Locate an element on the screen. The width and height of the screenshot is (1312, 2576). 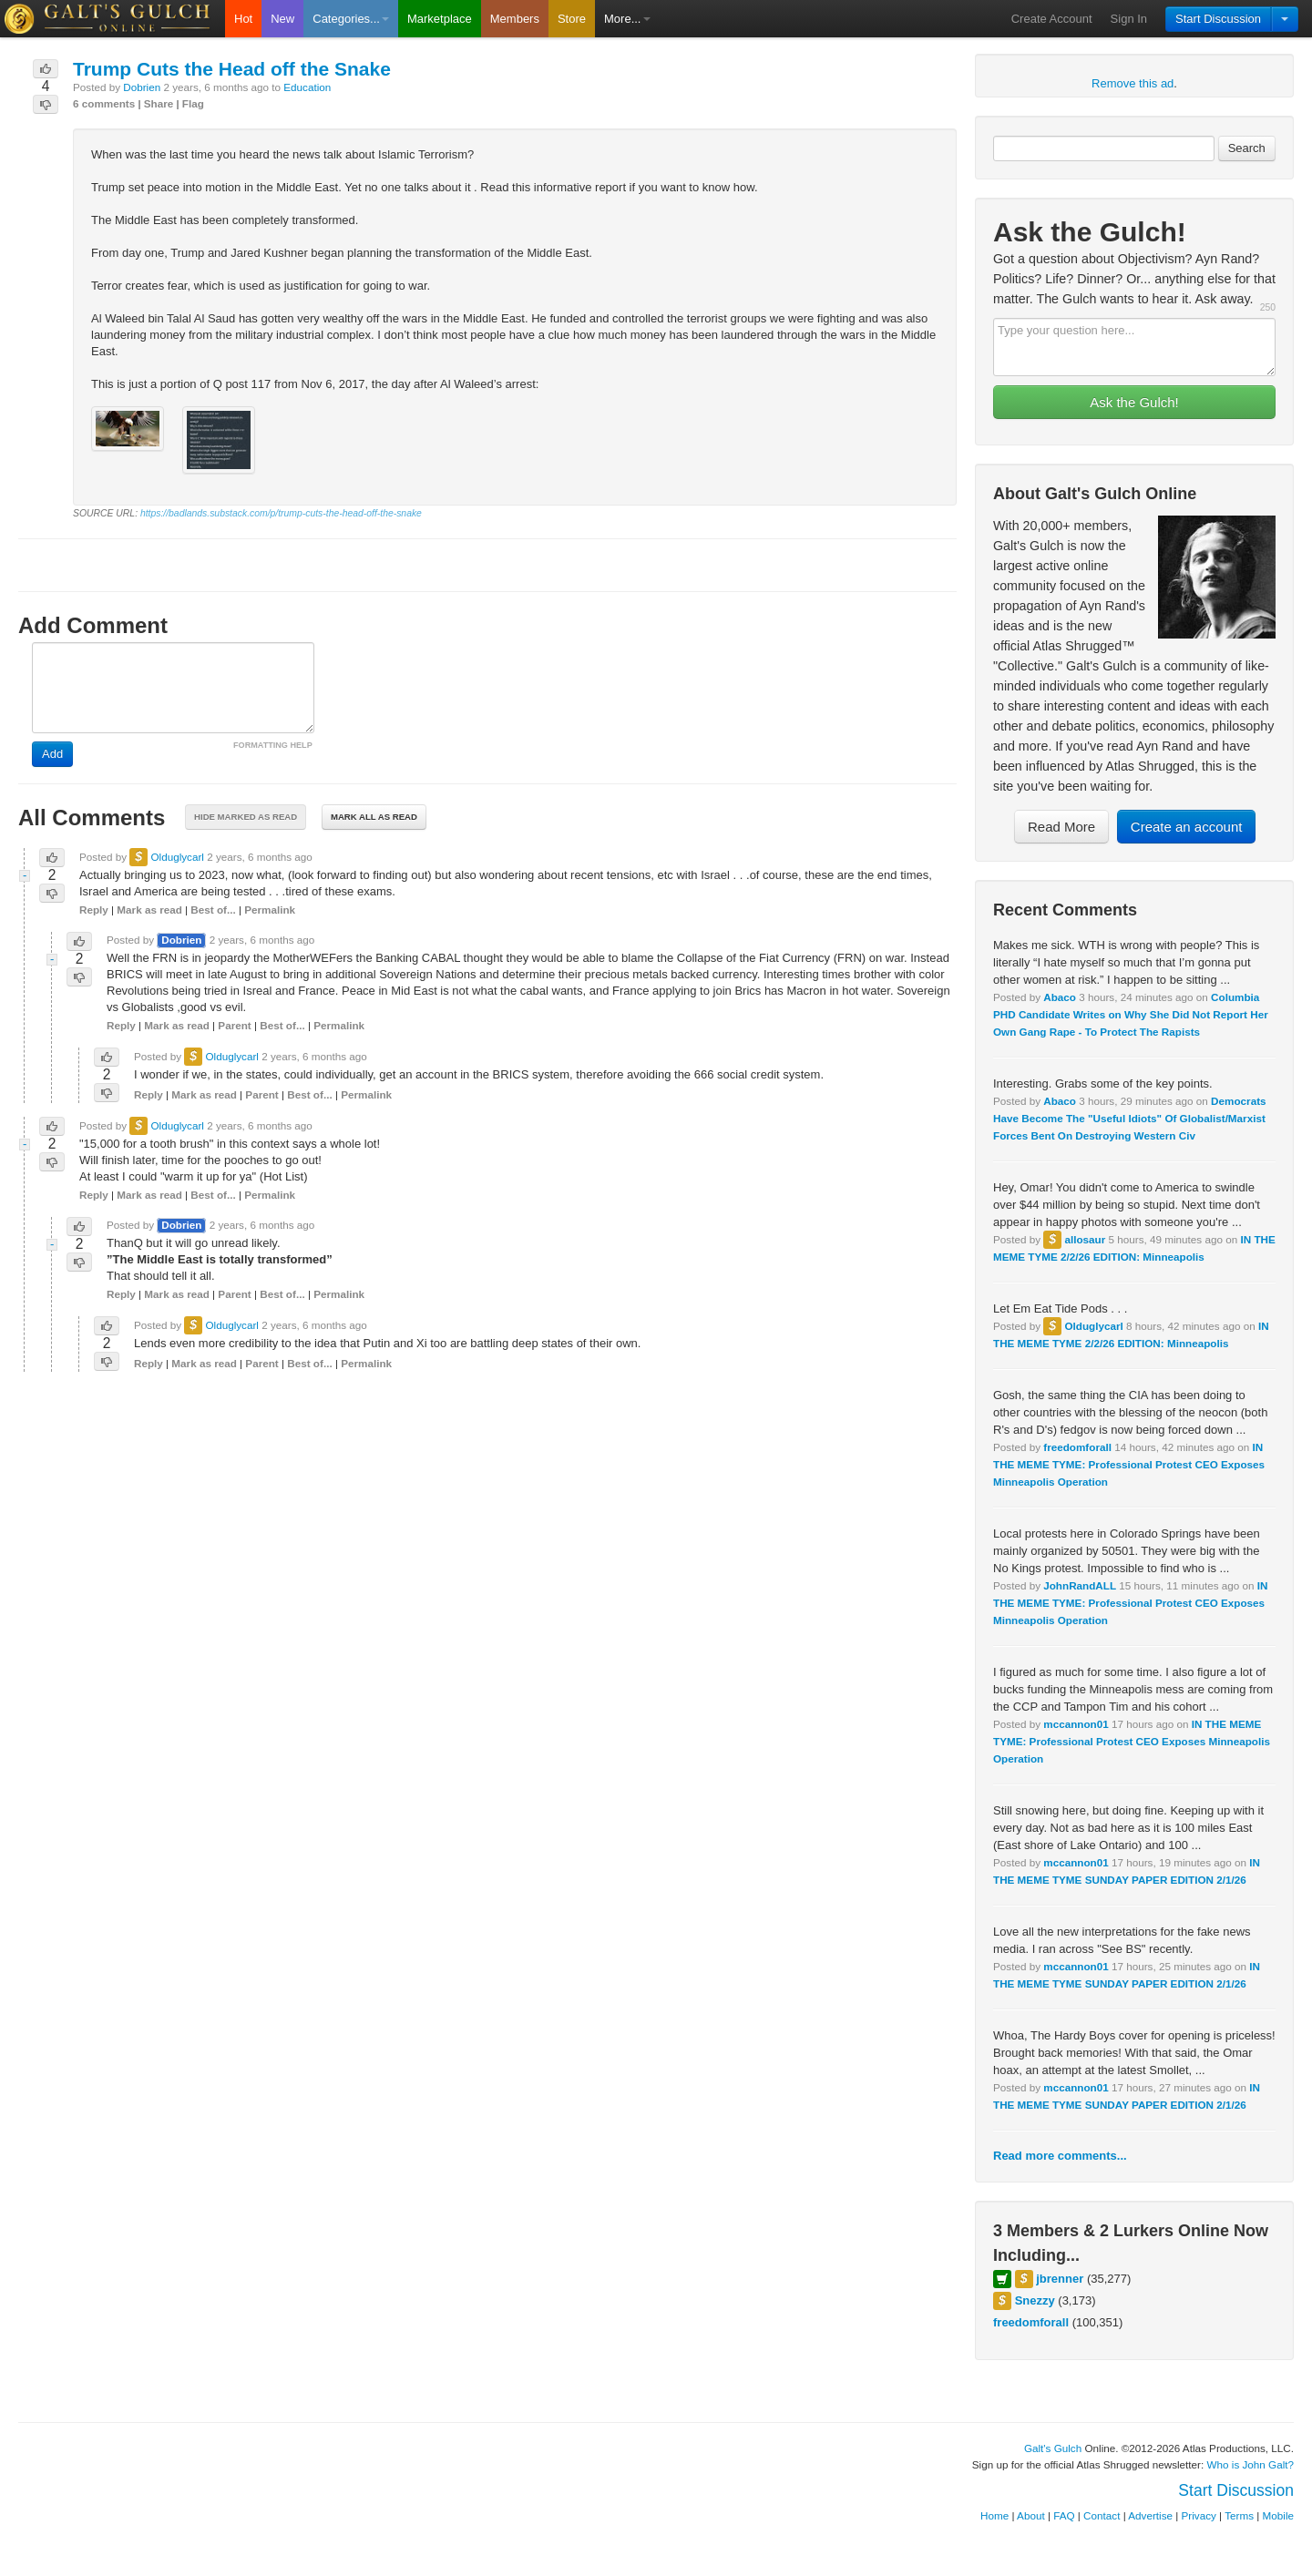
Hot is located at coordinates (243, 19).